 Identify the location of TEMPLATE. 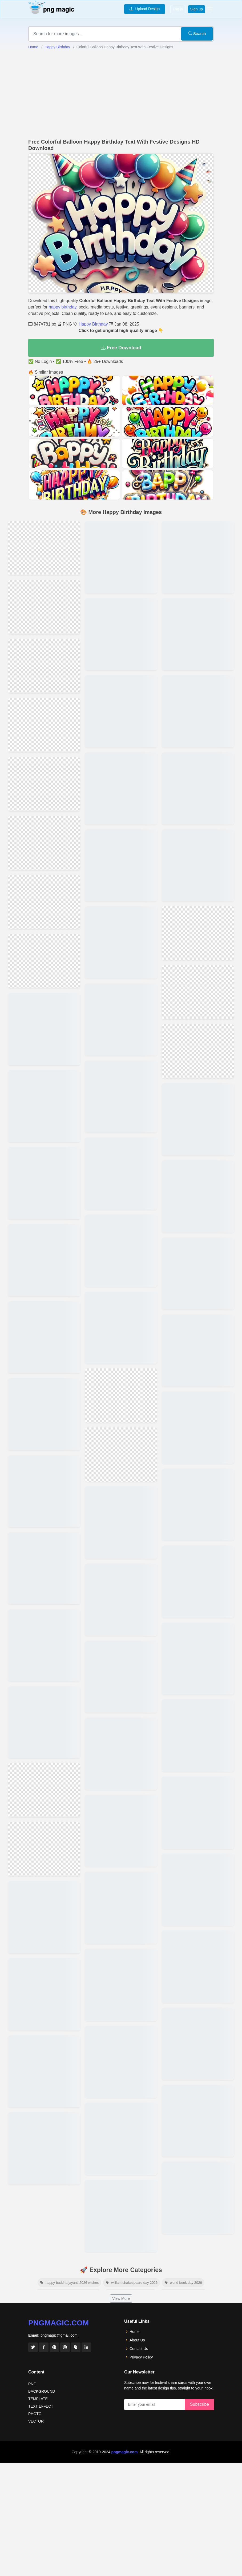
(38, 2125).